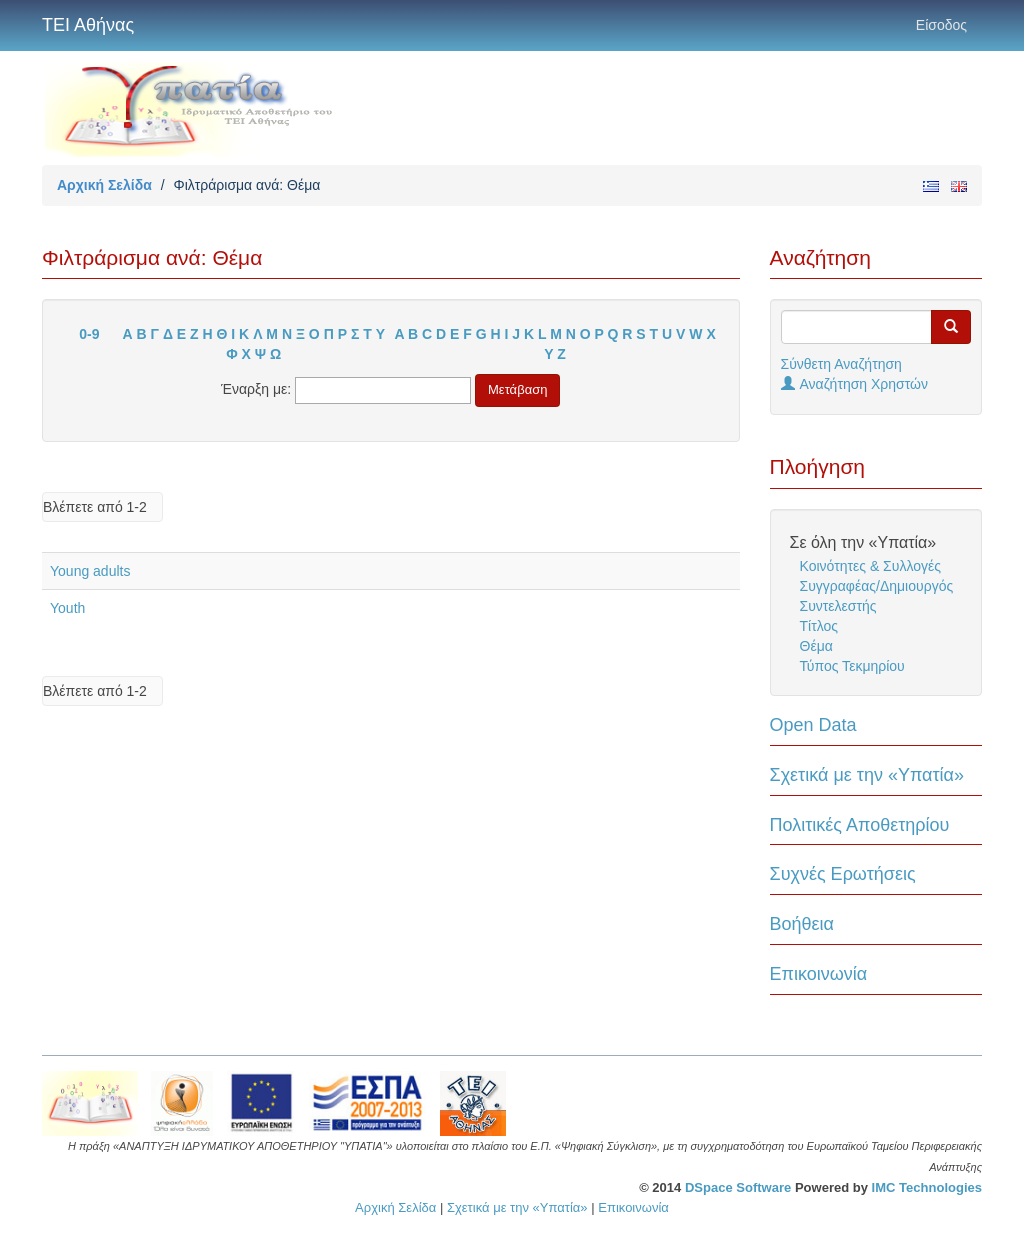 This screenshot has width=1024, height=1234. Describe the element at coordinates (67, 608) in the screenshot. I see `Youth` at that location.